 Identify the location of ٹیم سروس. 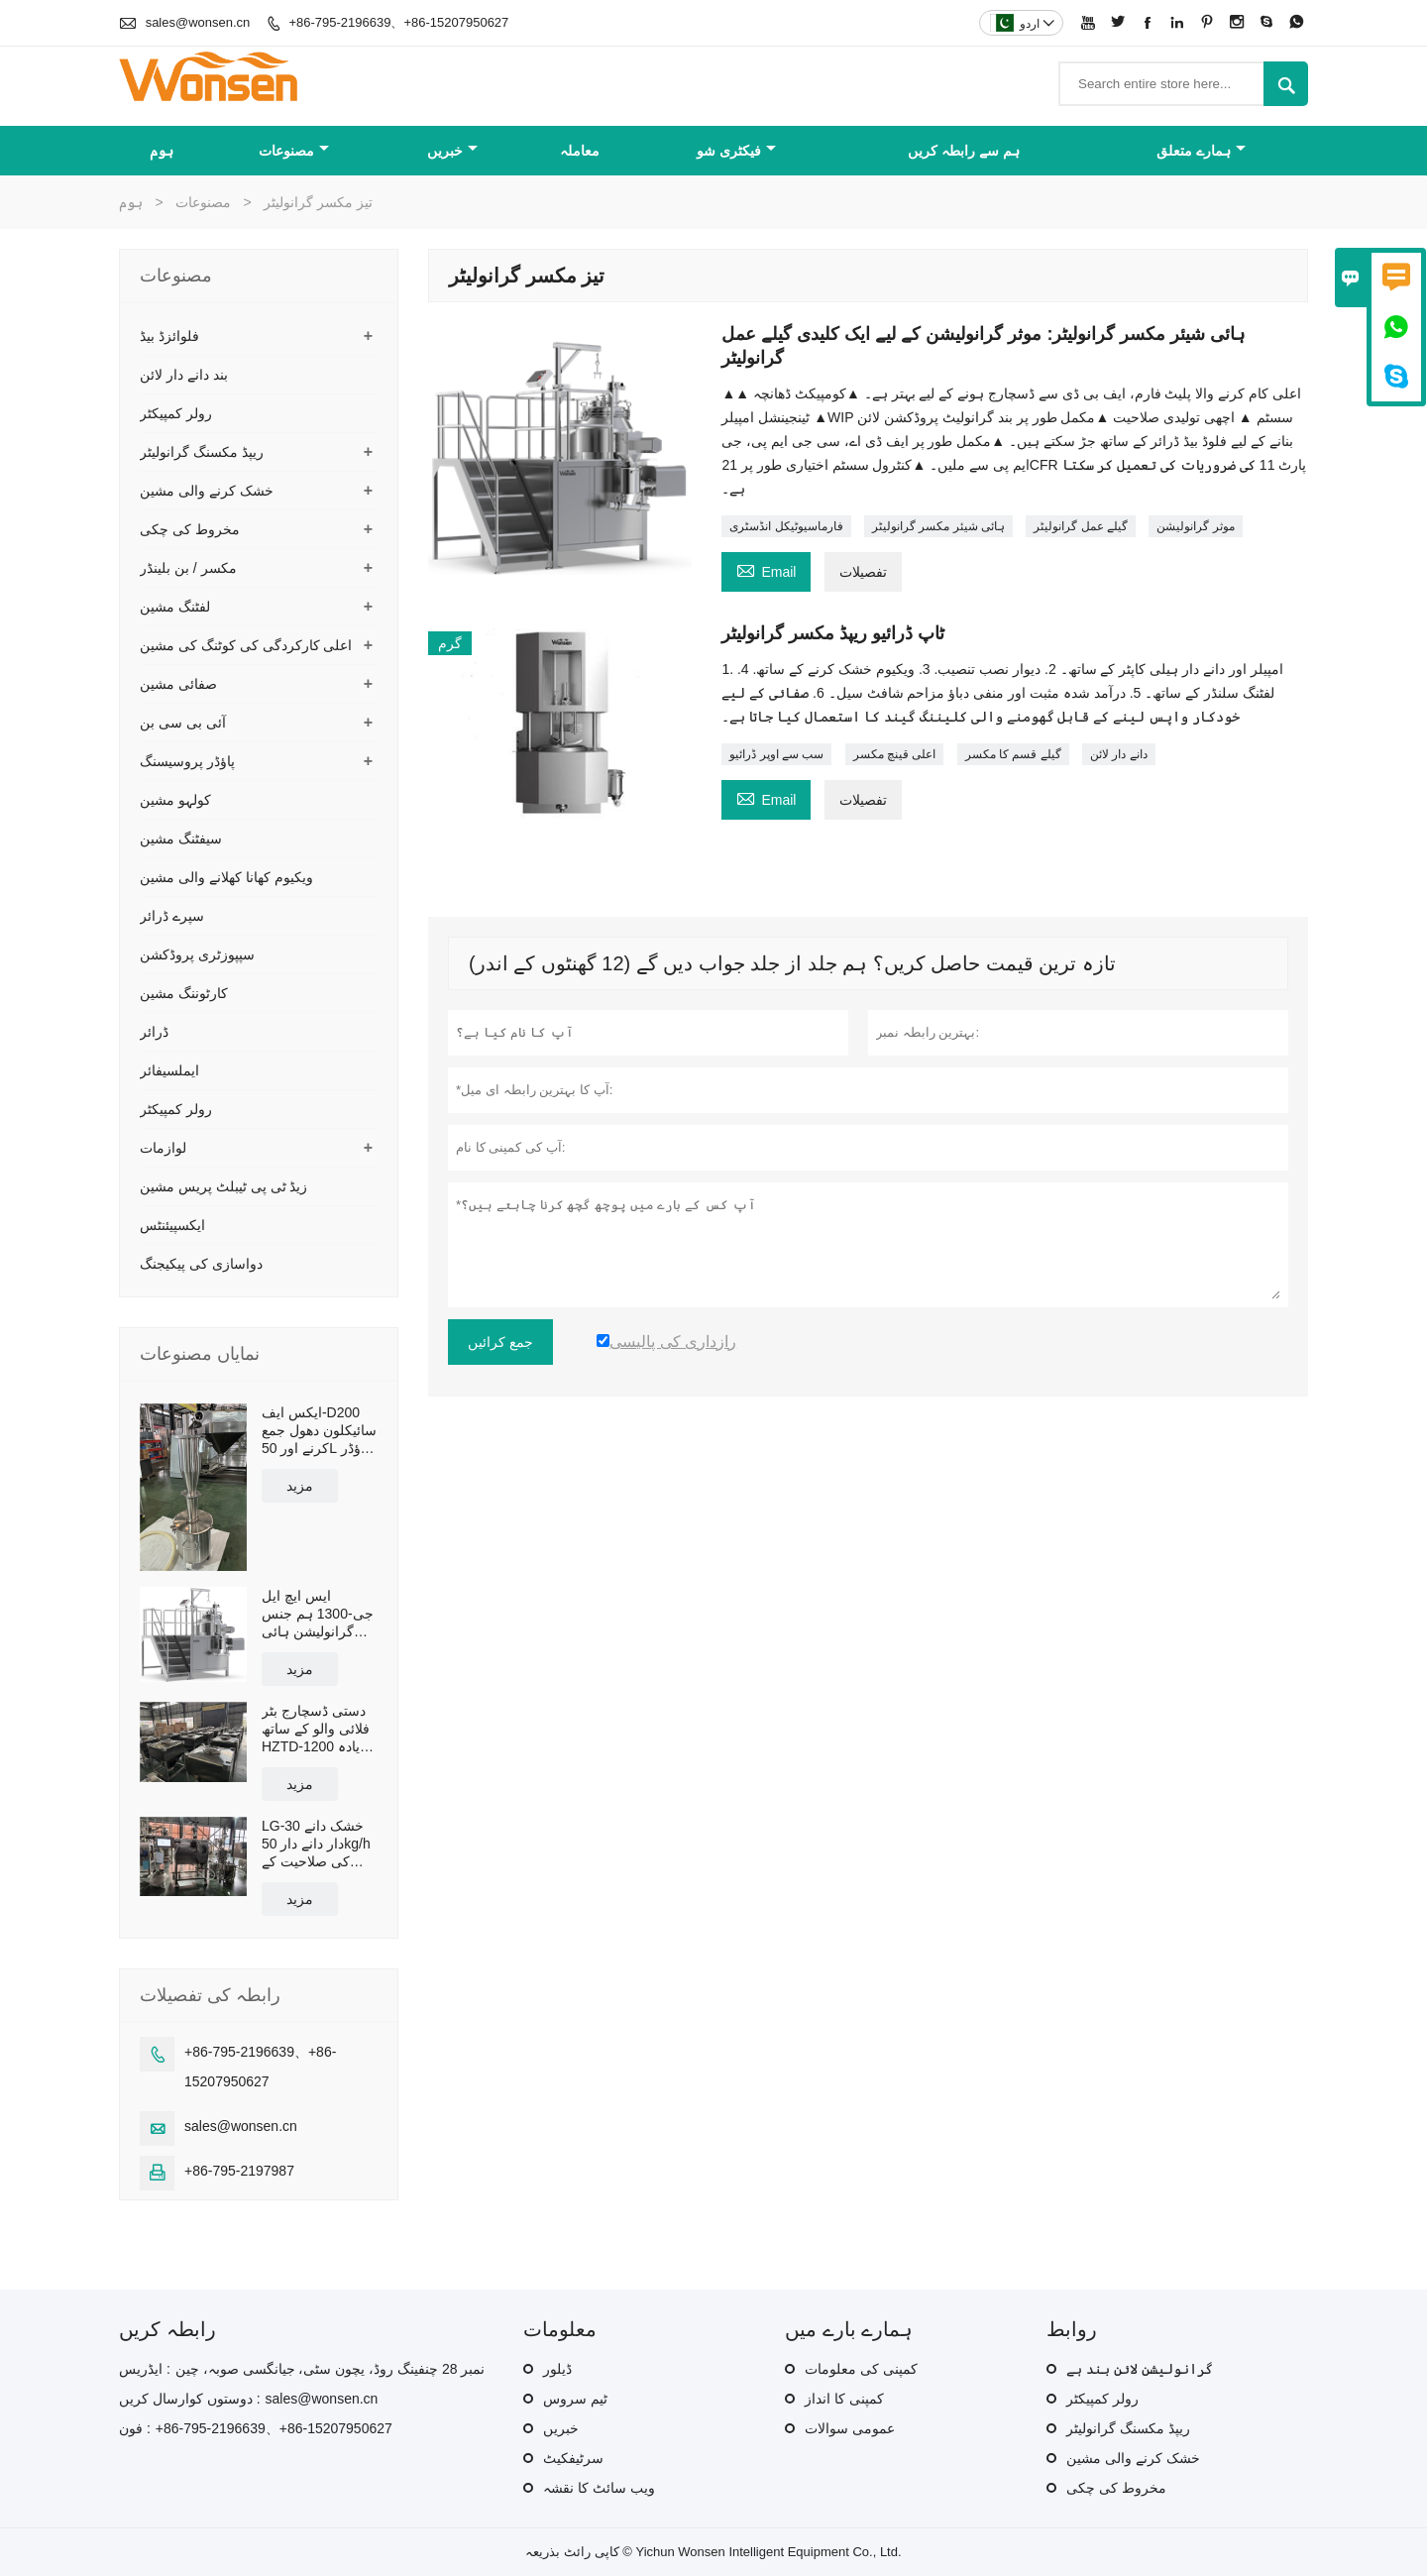
(575, 2399).